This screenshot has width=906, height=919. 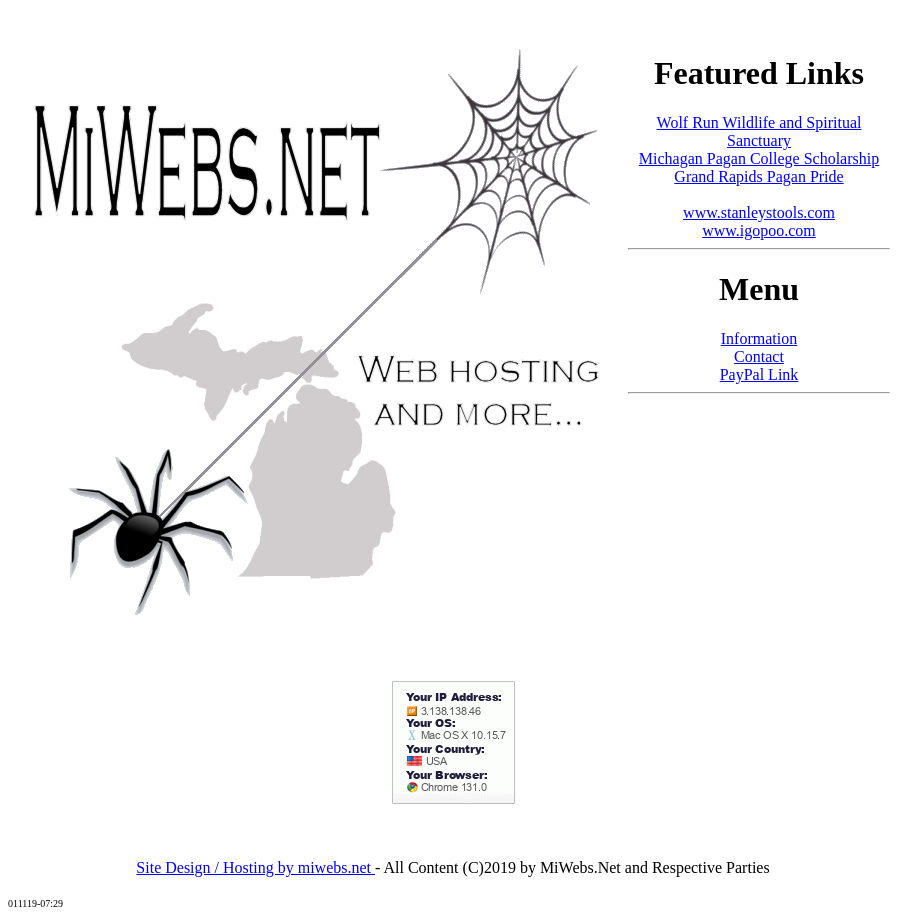 What do you see at coordinates (759, 158) in the screenshot?
I see `Michagan Pagan College Scholarship` at bounding box center [759, 158].